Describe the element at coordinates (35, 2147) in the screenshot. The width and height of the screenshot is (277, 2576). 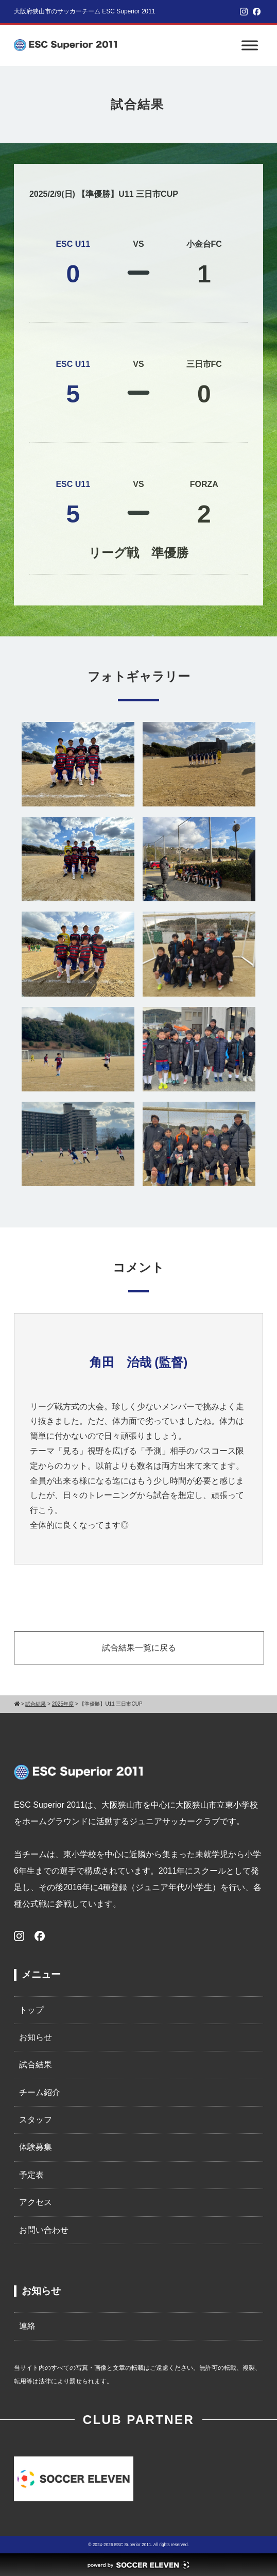
I see `体験募集` at that location.